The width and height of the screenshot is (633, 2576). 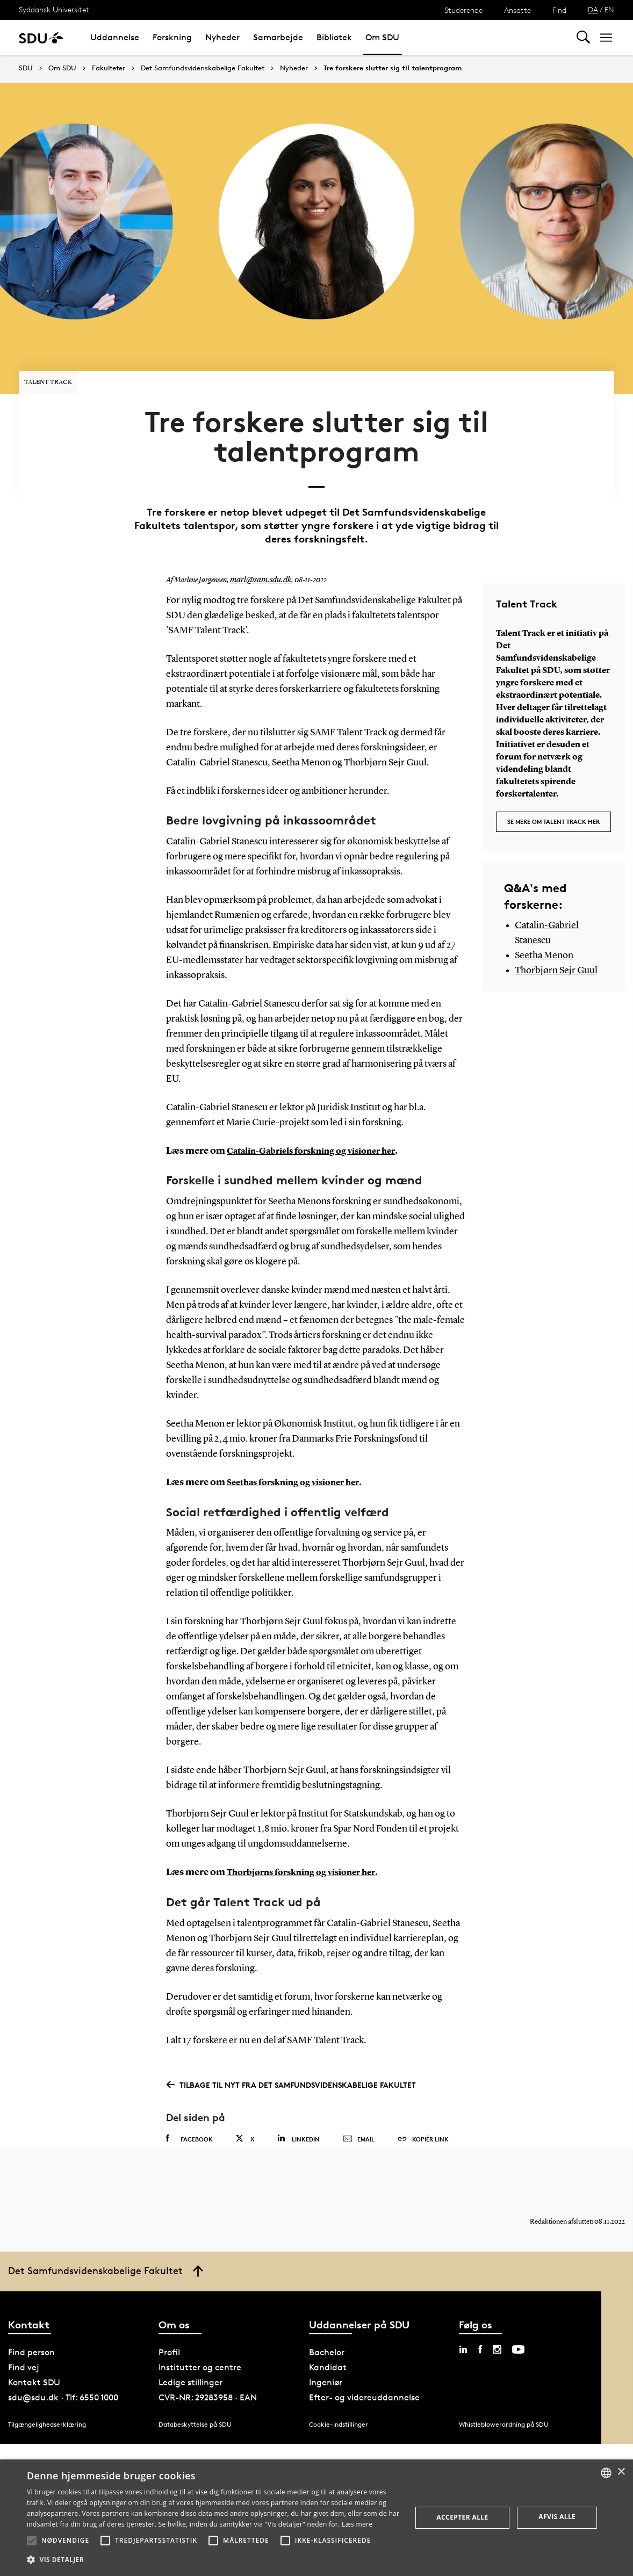 I want to click on Facebook, so click(x=189, y=2096).